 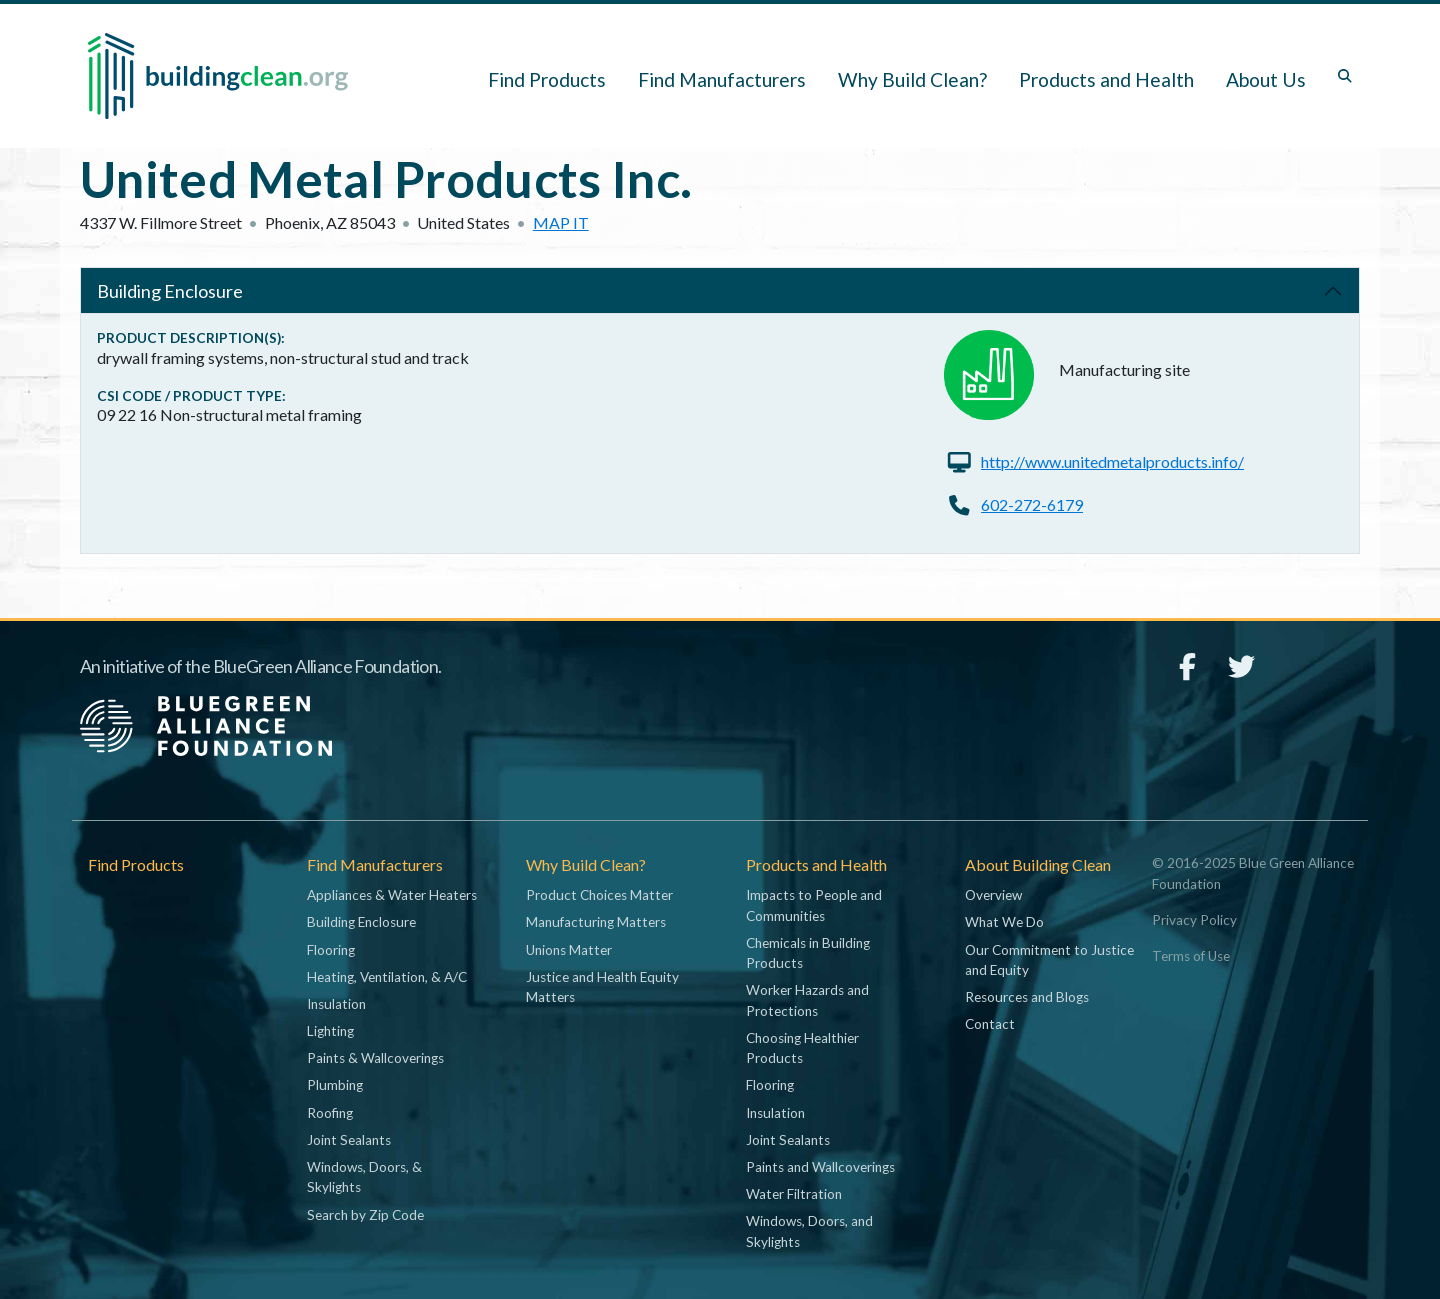 What do you see at coordinates (1106, 79) in the screenshot?
I see `Products and Health [button]` at bounding box center [1106, 79].